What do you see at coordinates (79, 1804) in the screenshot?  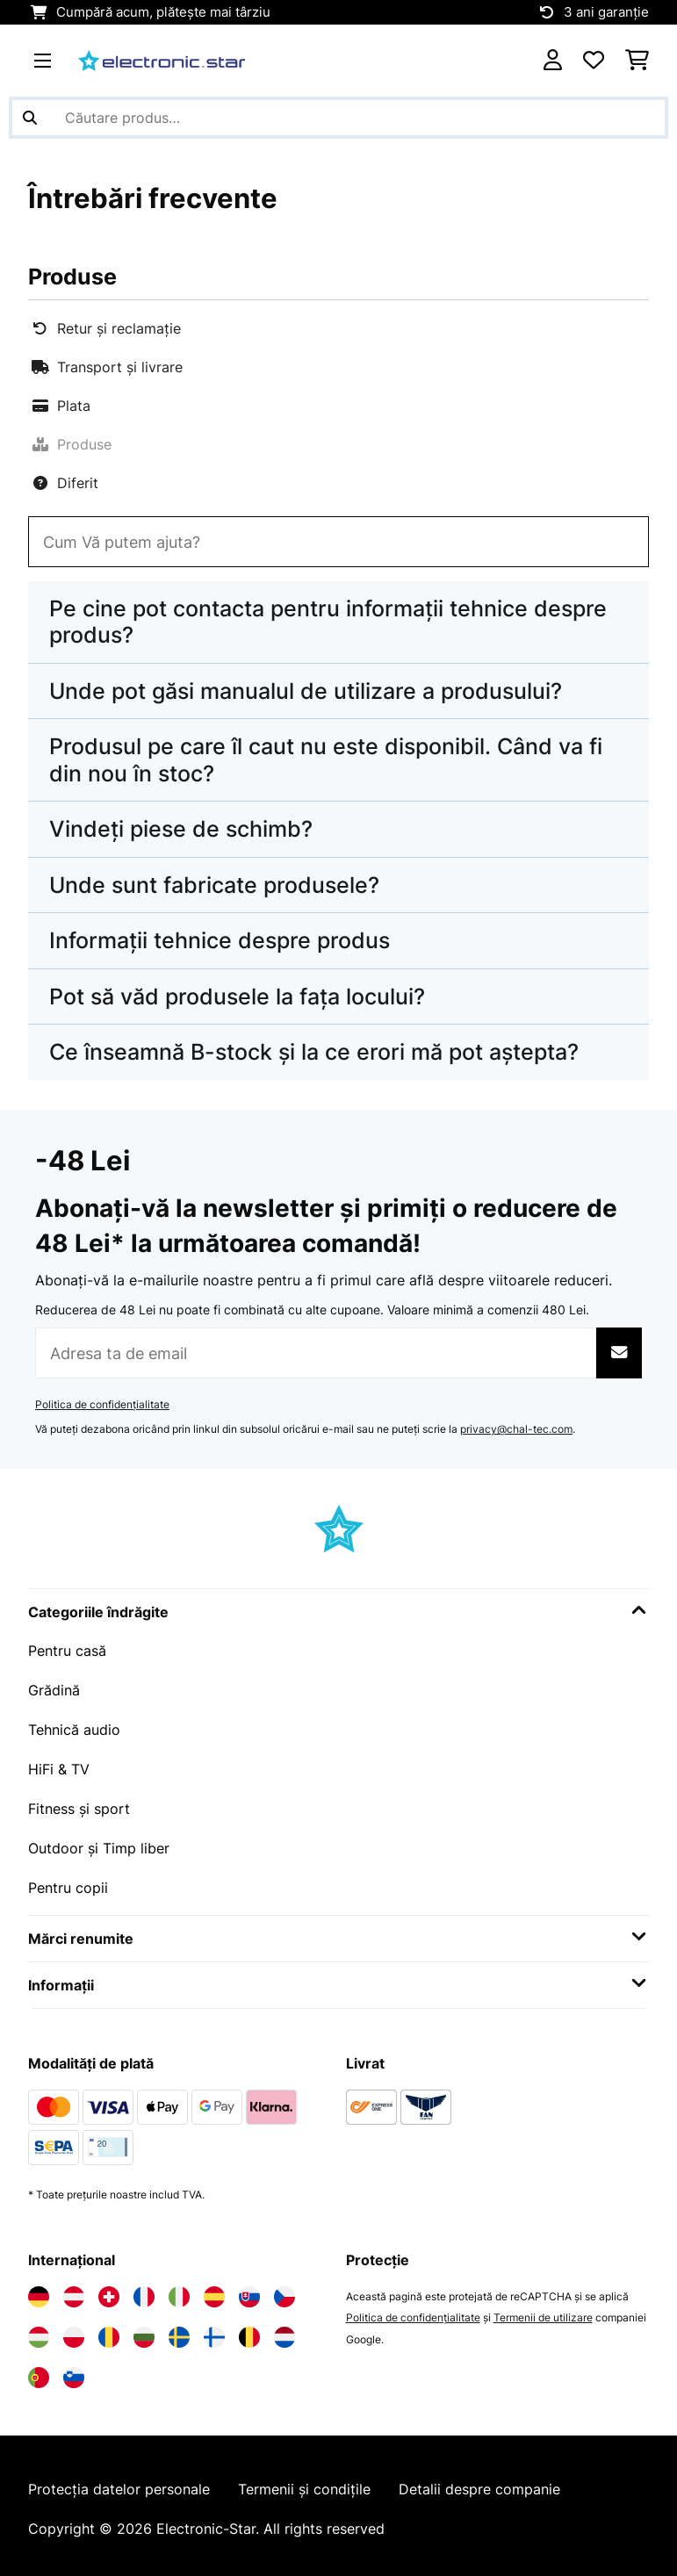 I see `Fitness și sport` at bounding box center [79, 1804].